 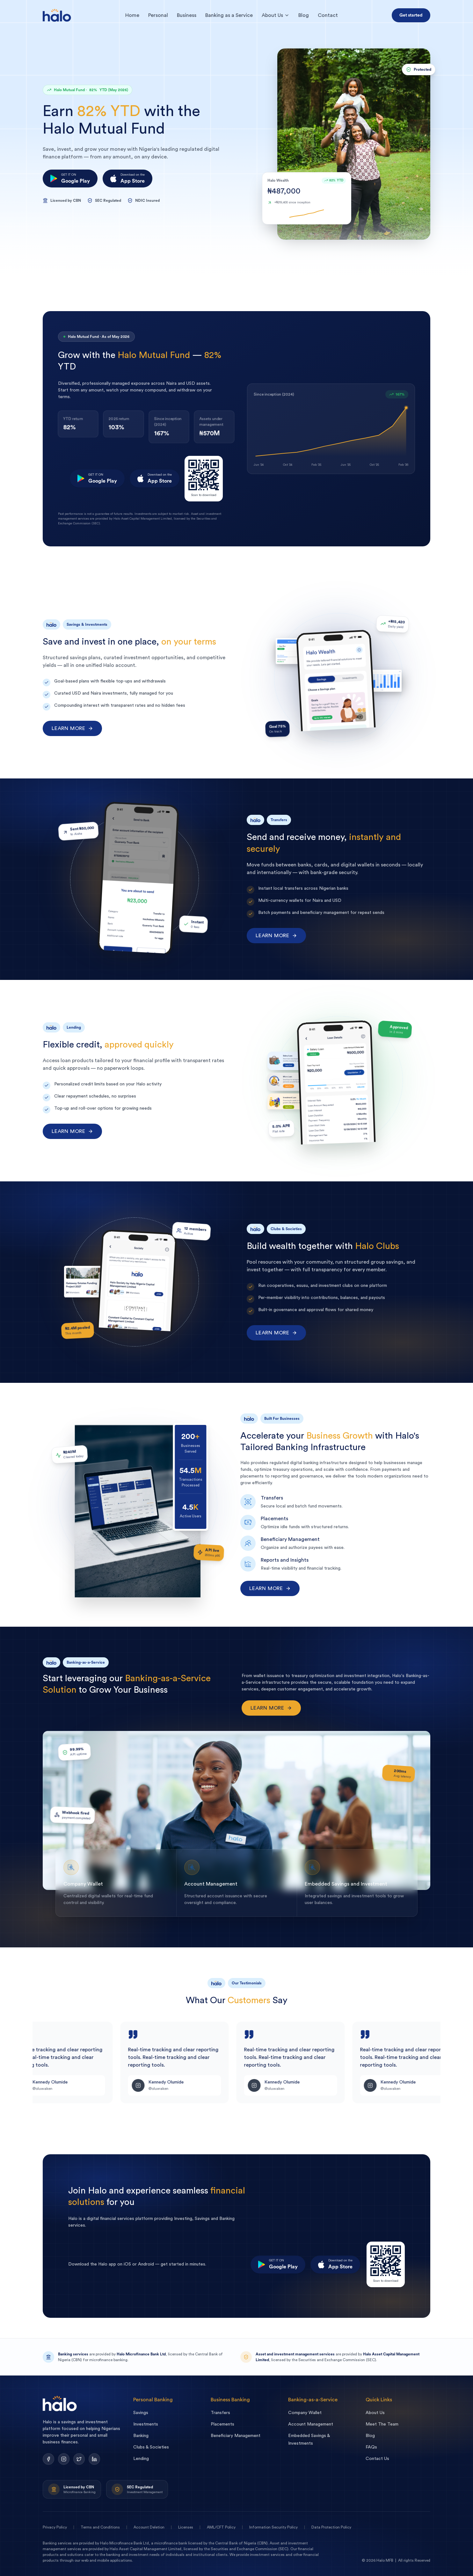 What do you see at coordinates (55, 2527) in the screenshot?
I see `Privacy Policy` at bounding box center [55, 2527].